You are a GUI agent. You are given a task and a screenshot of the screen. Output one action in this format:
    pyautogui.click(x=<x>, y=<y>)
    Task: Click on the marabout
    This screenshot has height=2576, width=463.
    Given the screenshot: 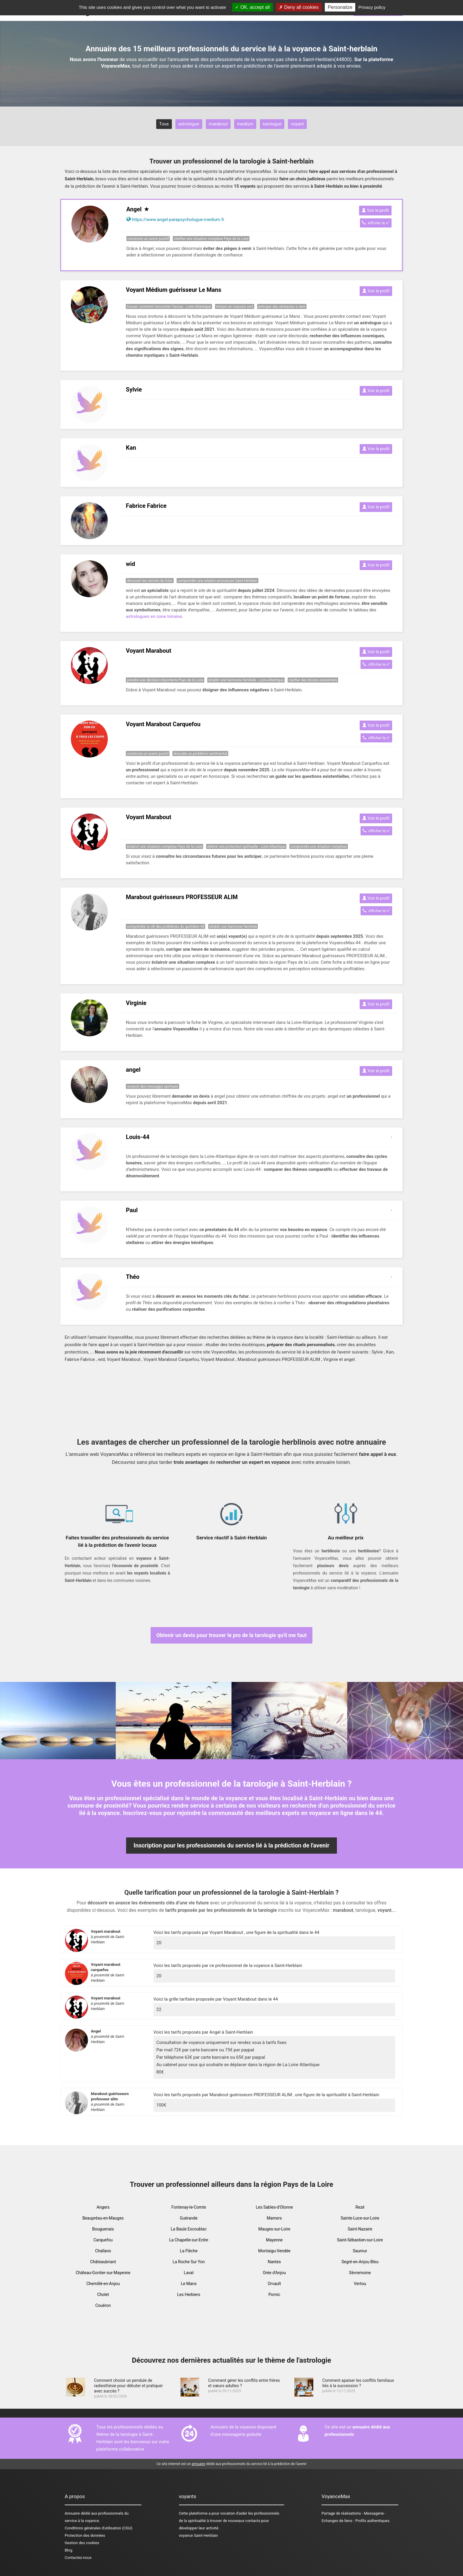 What is the action you would take?
    pyautogui.click(x=218, y=124)
    